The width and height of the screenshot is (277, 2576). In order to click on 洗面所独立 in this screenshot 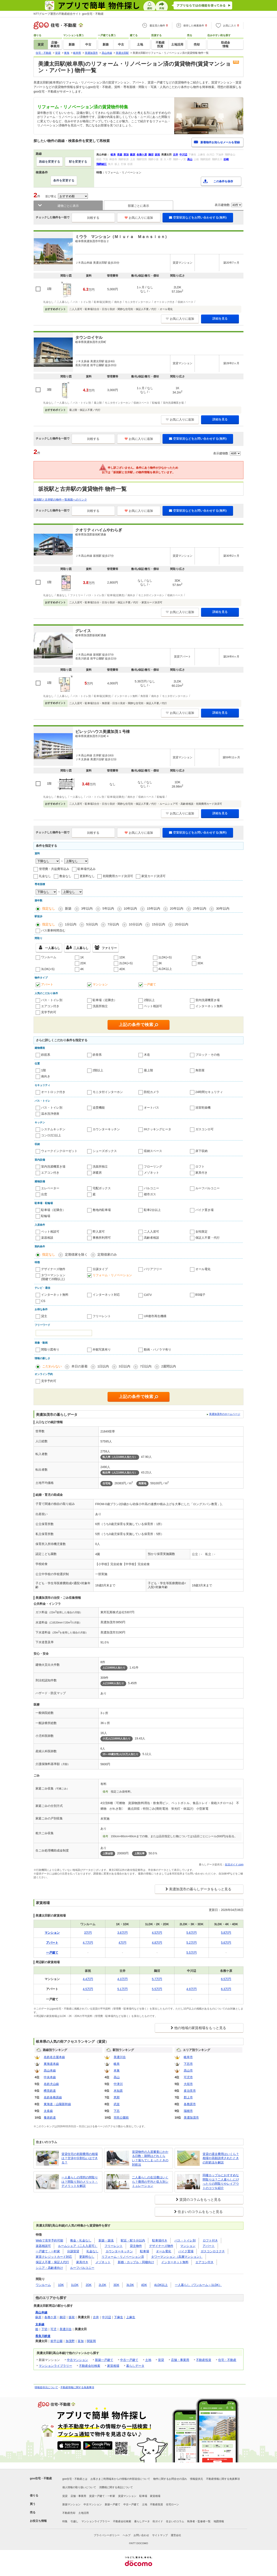, I will do `click(100, 1006)`.